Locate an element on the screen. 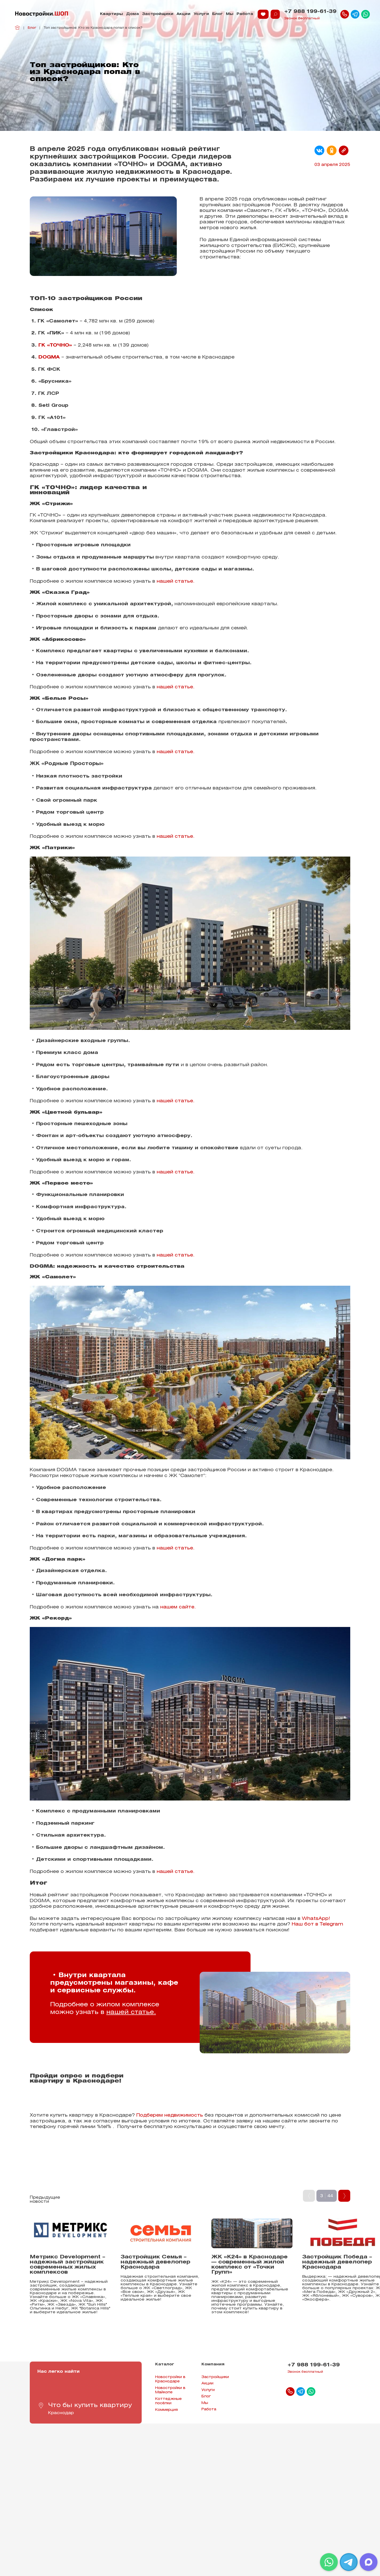 The width and height of the screenshot is (380, 2576). Застройщики is located at coordinates (157, 14).